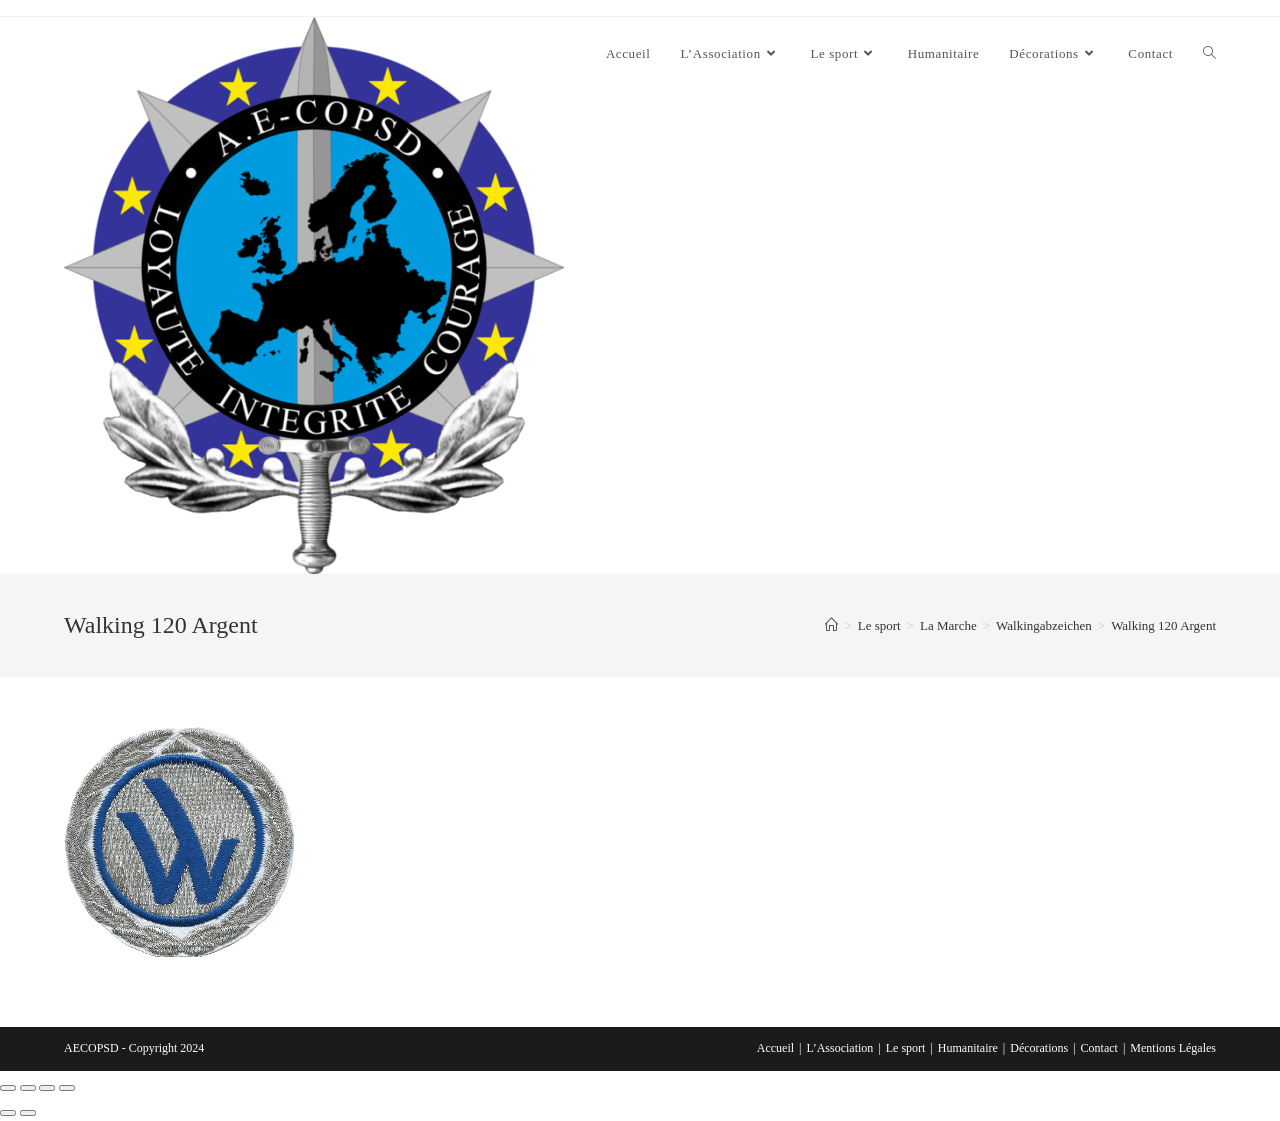 This screenshot has height=1121, width=1280. Describe the element at coordinates (1173, 1048) in the screenshot. I see `Mentions Légales` at that location.